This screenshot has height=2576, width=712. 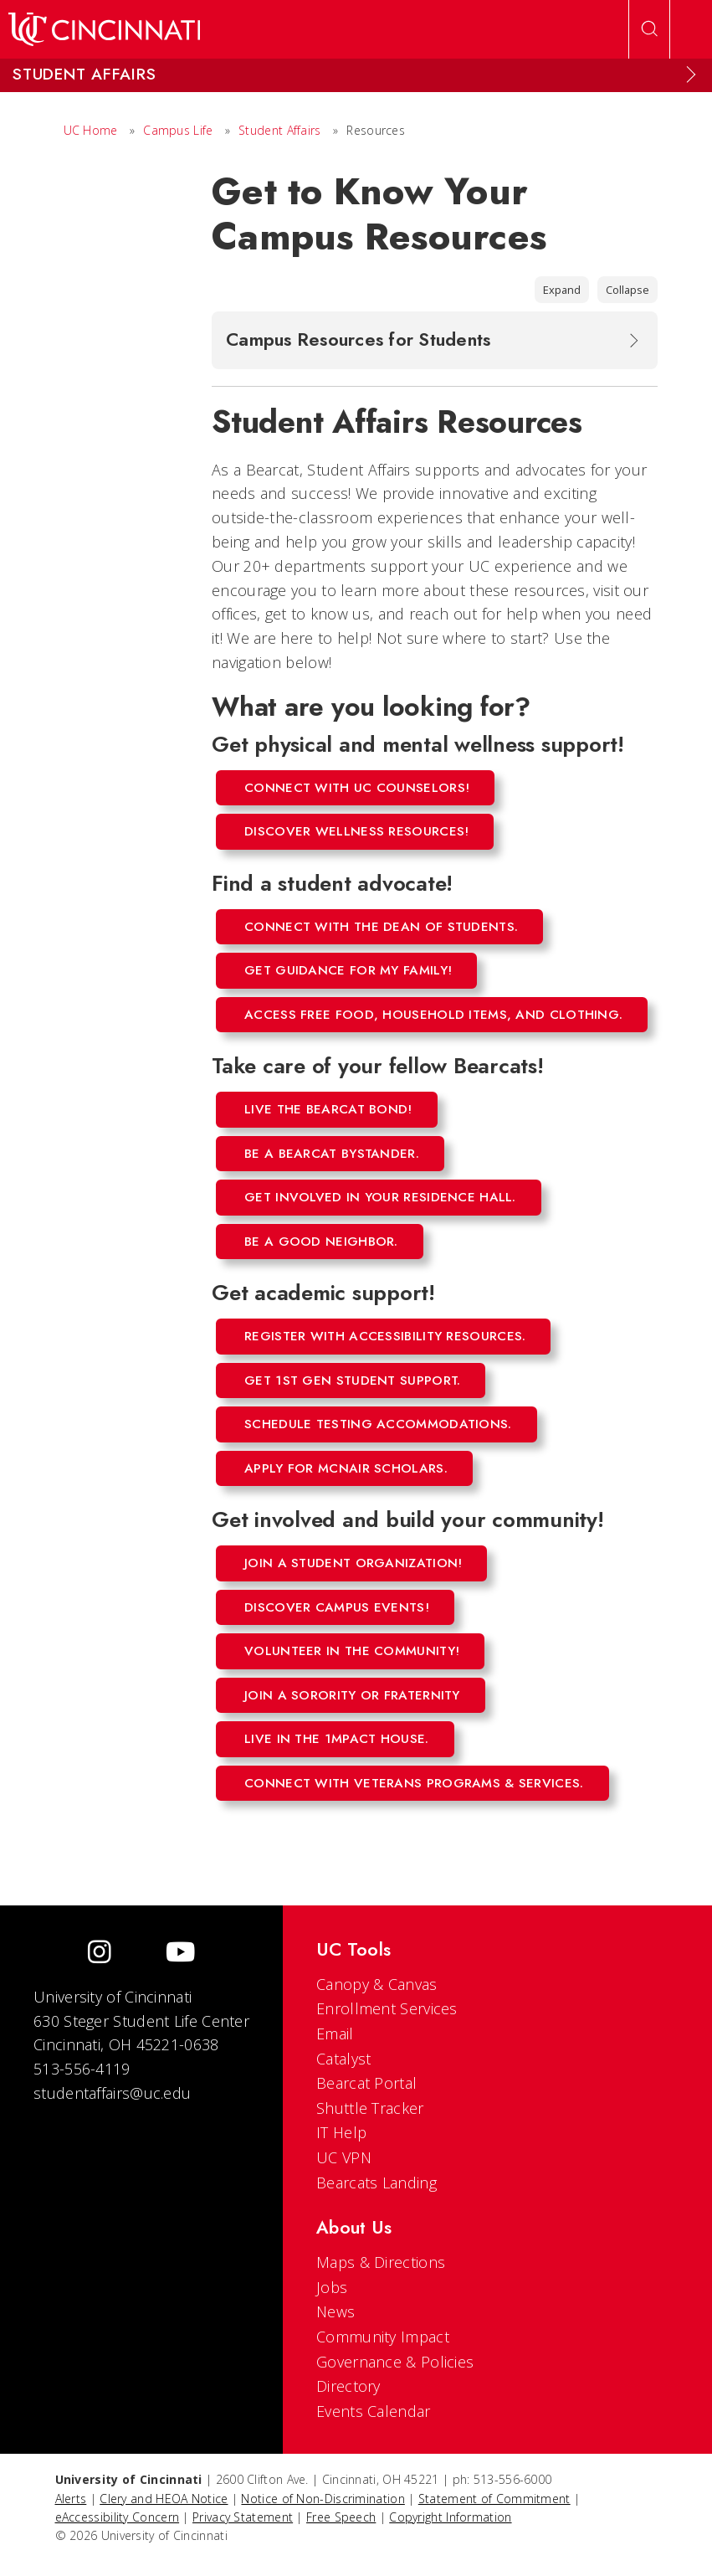 What do you see at coordinates (331, 2287) in the screenshot?
I see `Jobs` at bounding box center [331, 2287].